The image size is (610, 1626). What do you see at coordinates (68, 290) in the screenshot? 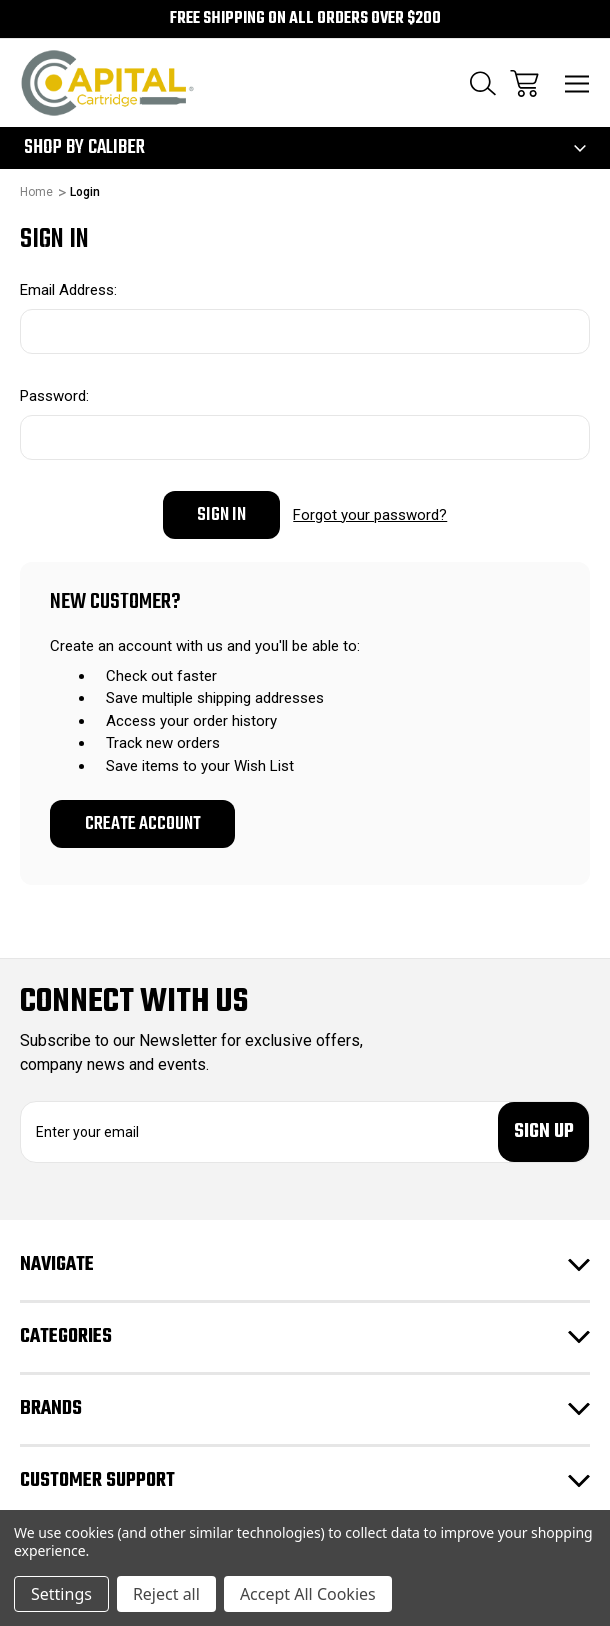
I see `Email Address:` at bounding box center [68, 290].